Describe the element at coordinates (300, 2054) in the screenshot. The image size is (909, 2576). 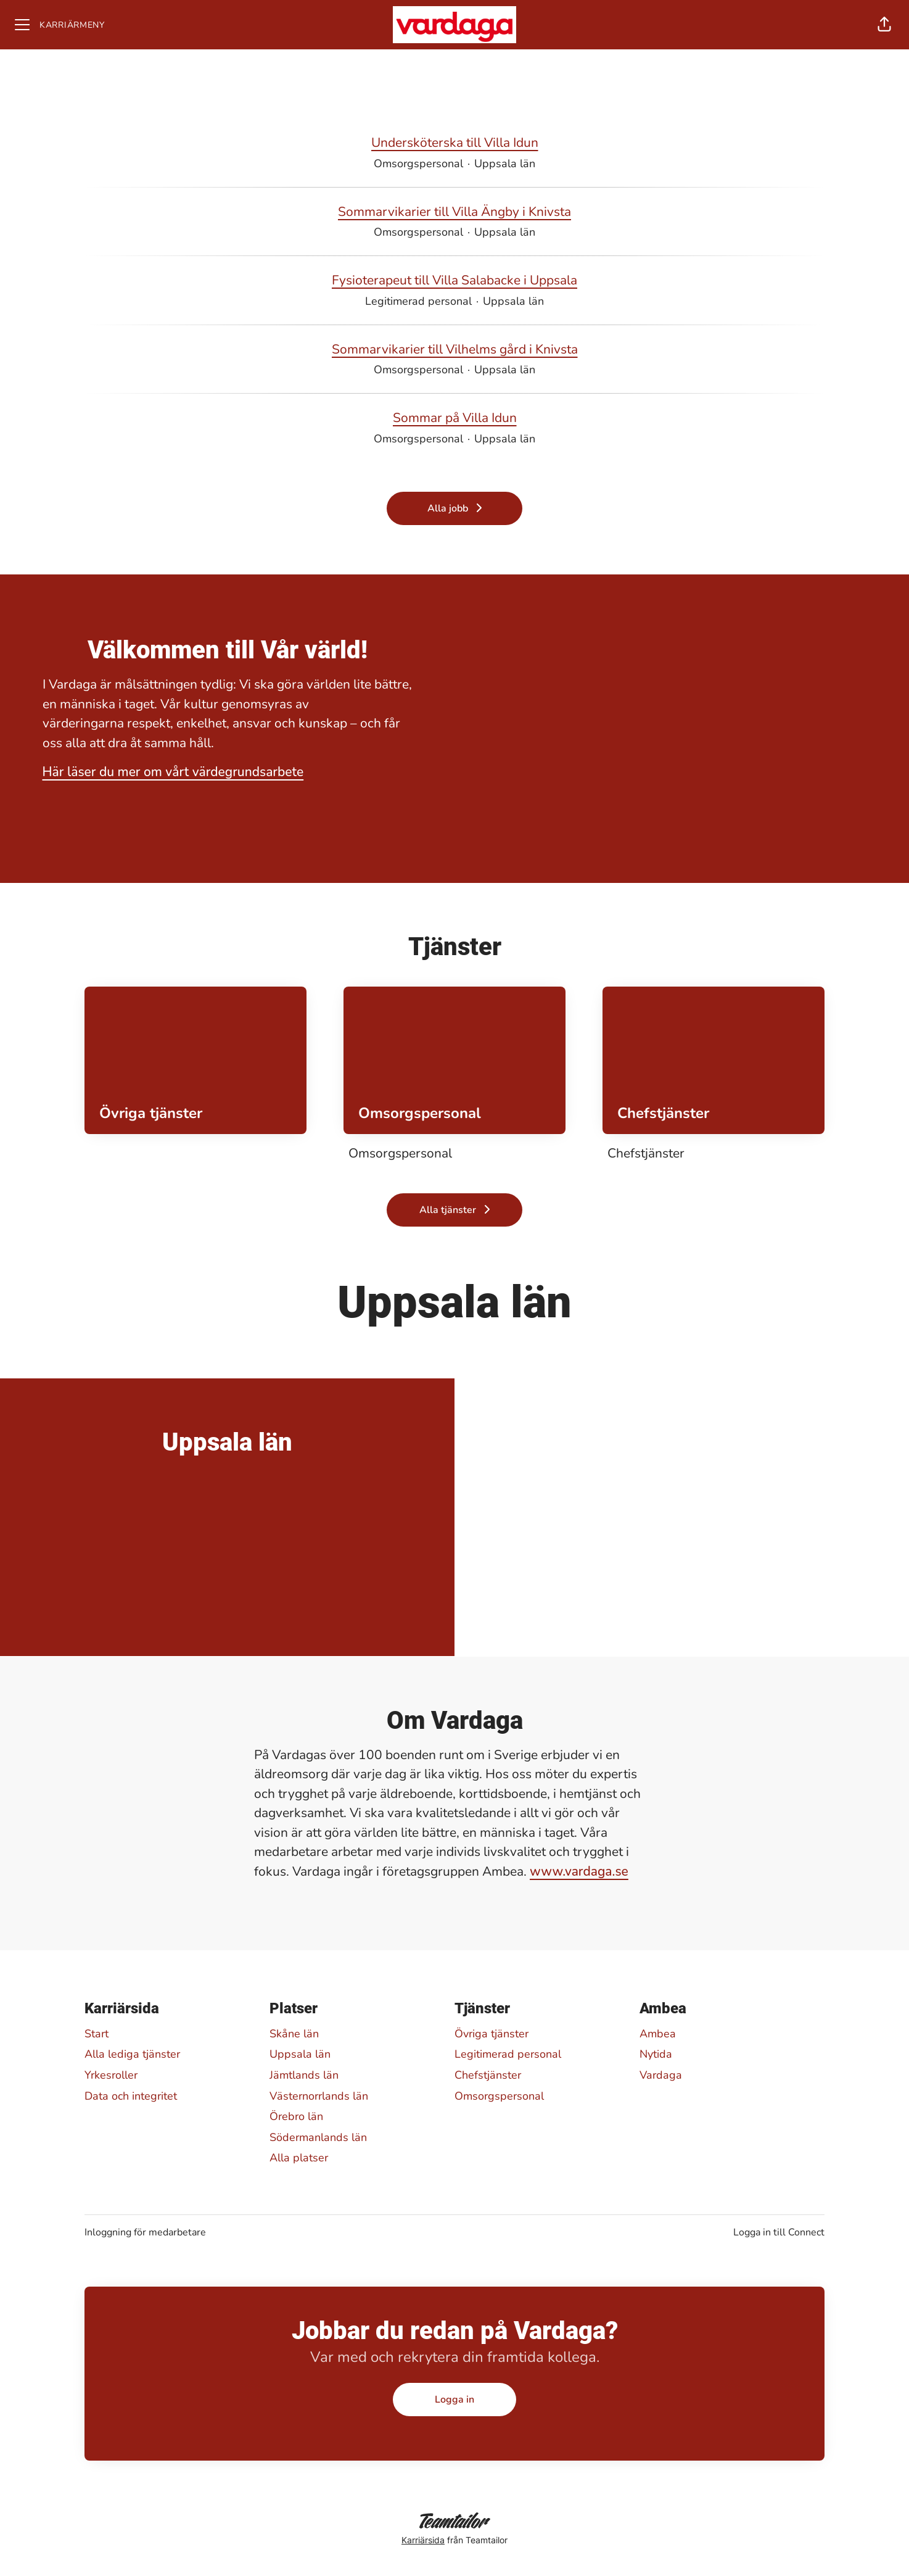
I see `Uppsala län` at that location.